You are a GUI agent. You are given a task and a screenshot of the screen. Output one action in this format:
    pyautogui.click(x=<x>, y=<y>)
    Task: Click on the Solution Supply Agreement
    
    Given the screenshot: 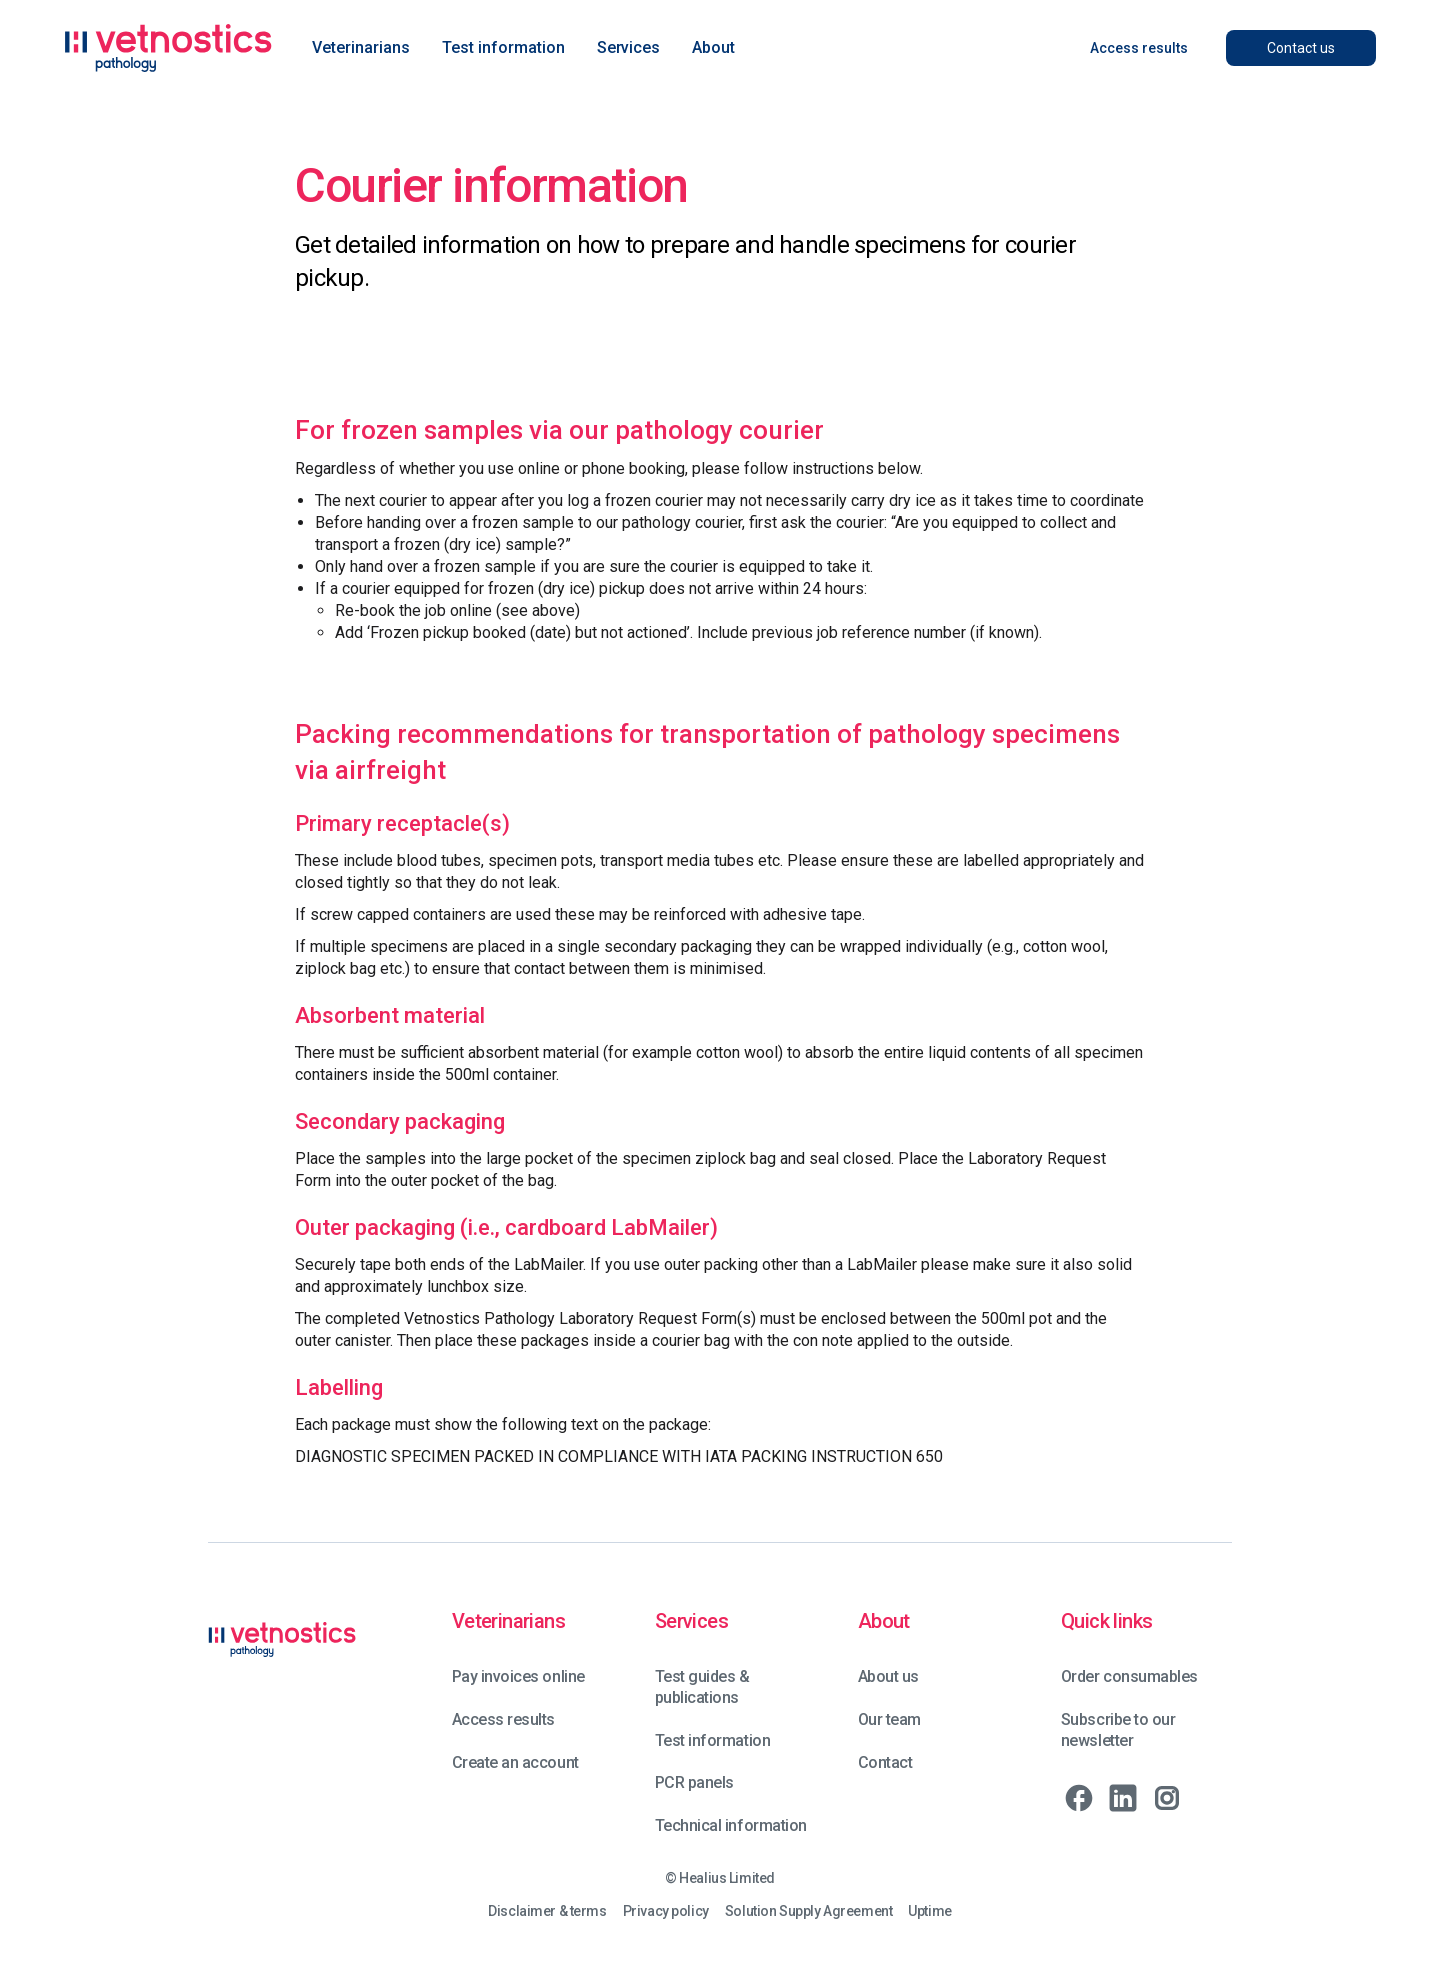 What is the action you would take?
    pyautogui.click(x=809, y=1911)
    